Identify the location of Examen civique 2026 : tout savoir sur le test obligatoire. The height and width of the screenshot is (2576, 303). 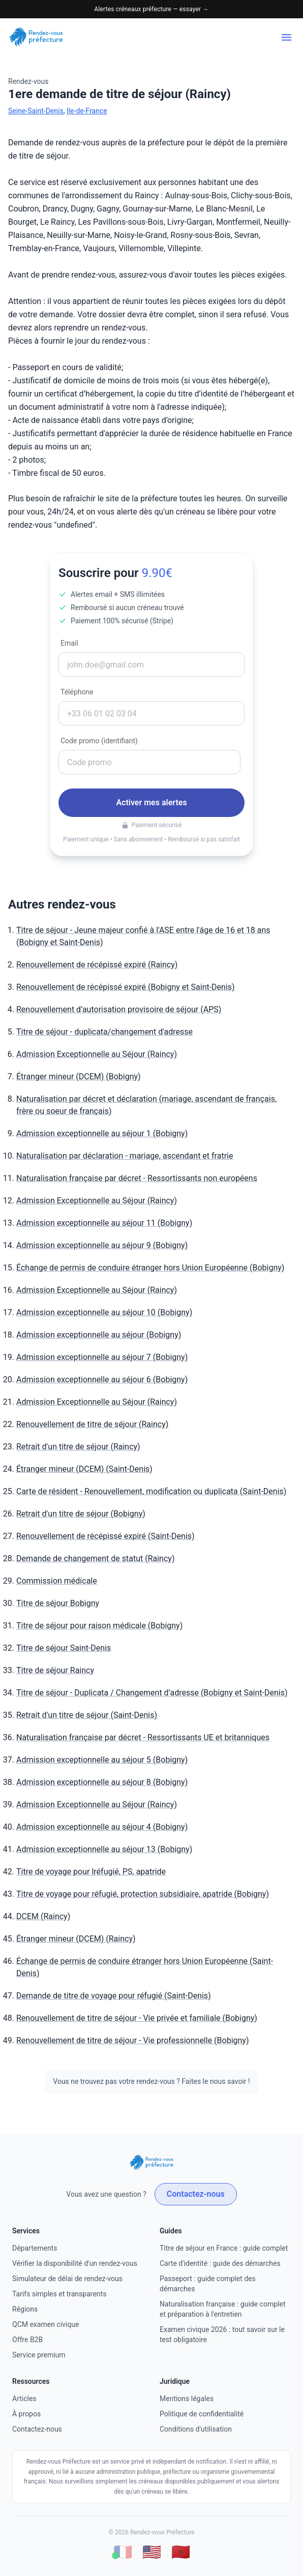
(222, 2334).